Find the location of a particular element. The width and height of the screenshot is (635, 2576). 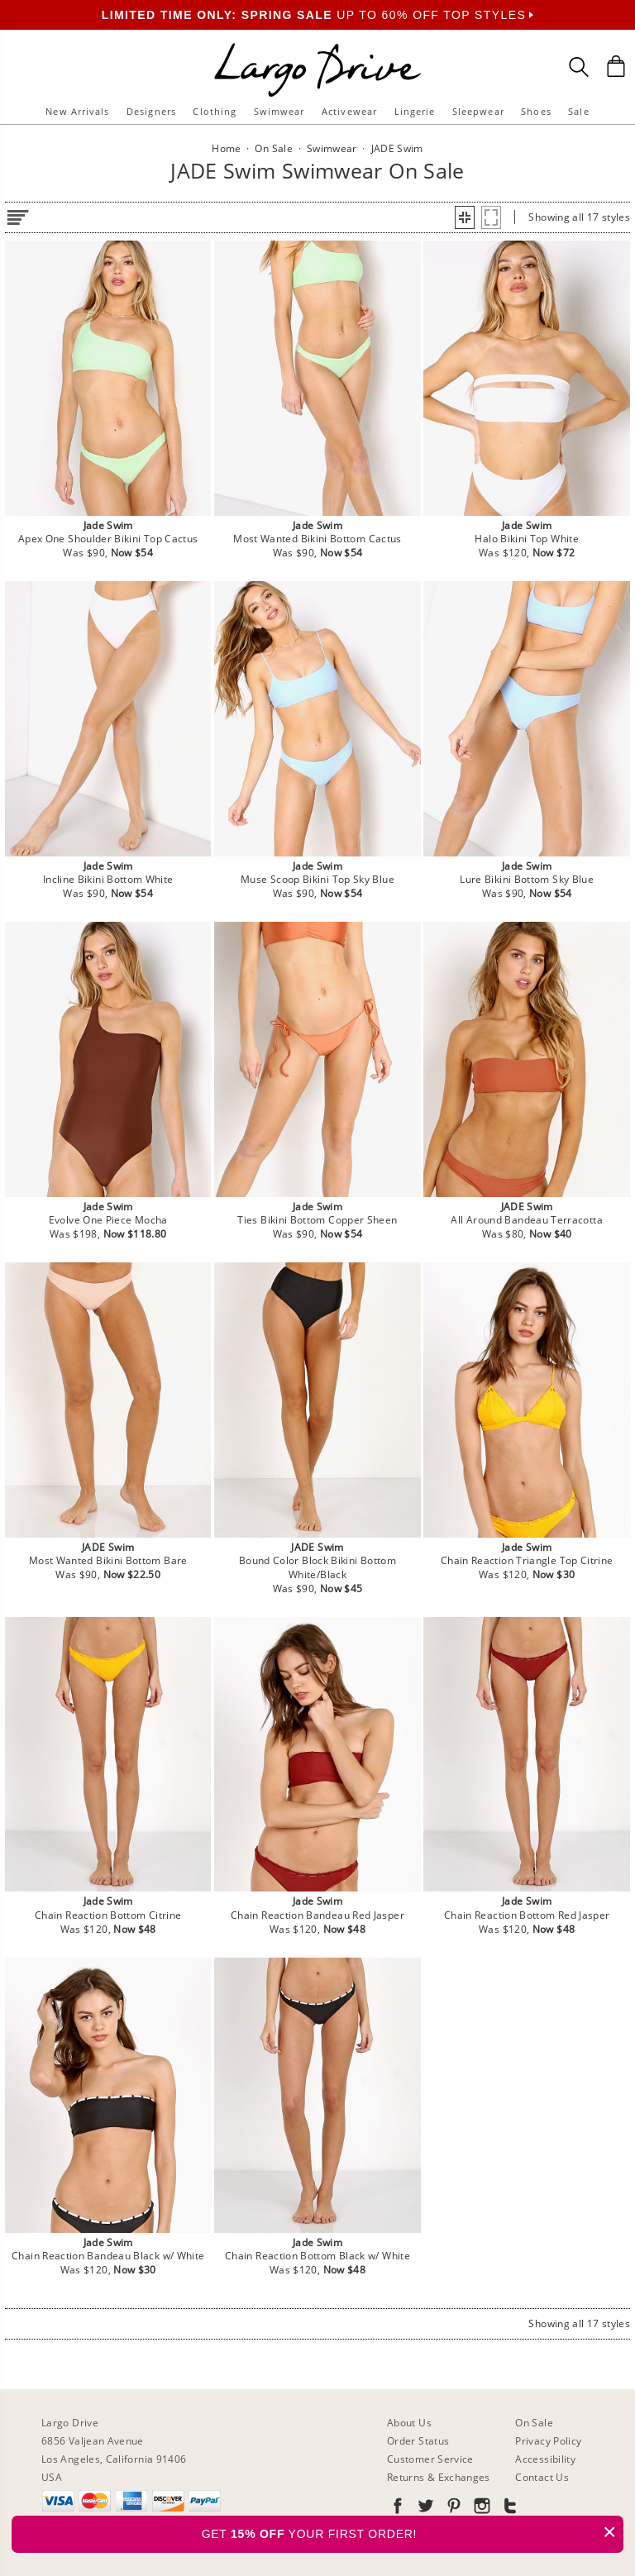

[Go to our Twitter] is located at coordinates (424, 2508).